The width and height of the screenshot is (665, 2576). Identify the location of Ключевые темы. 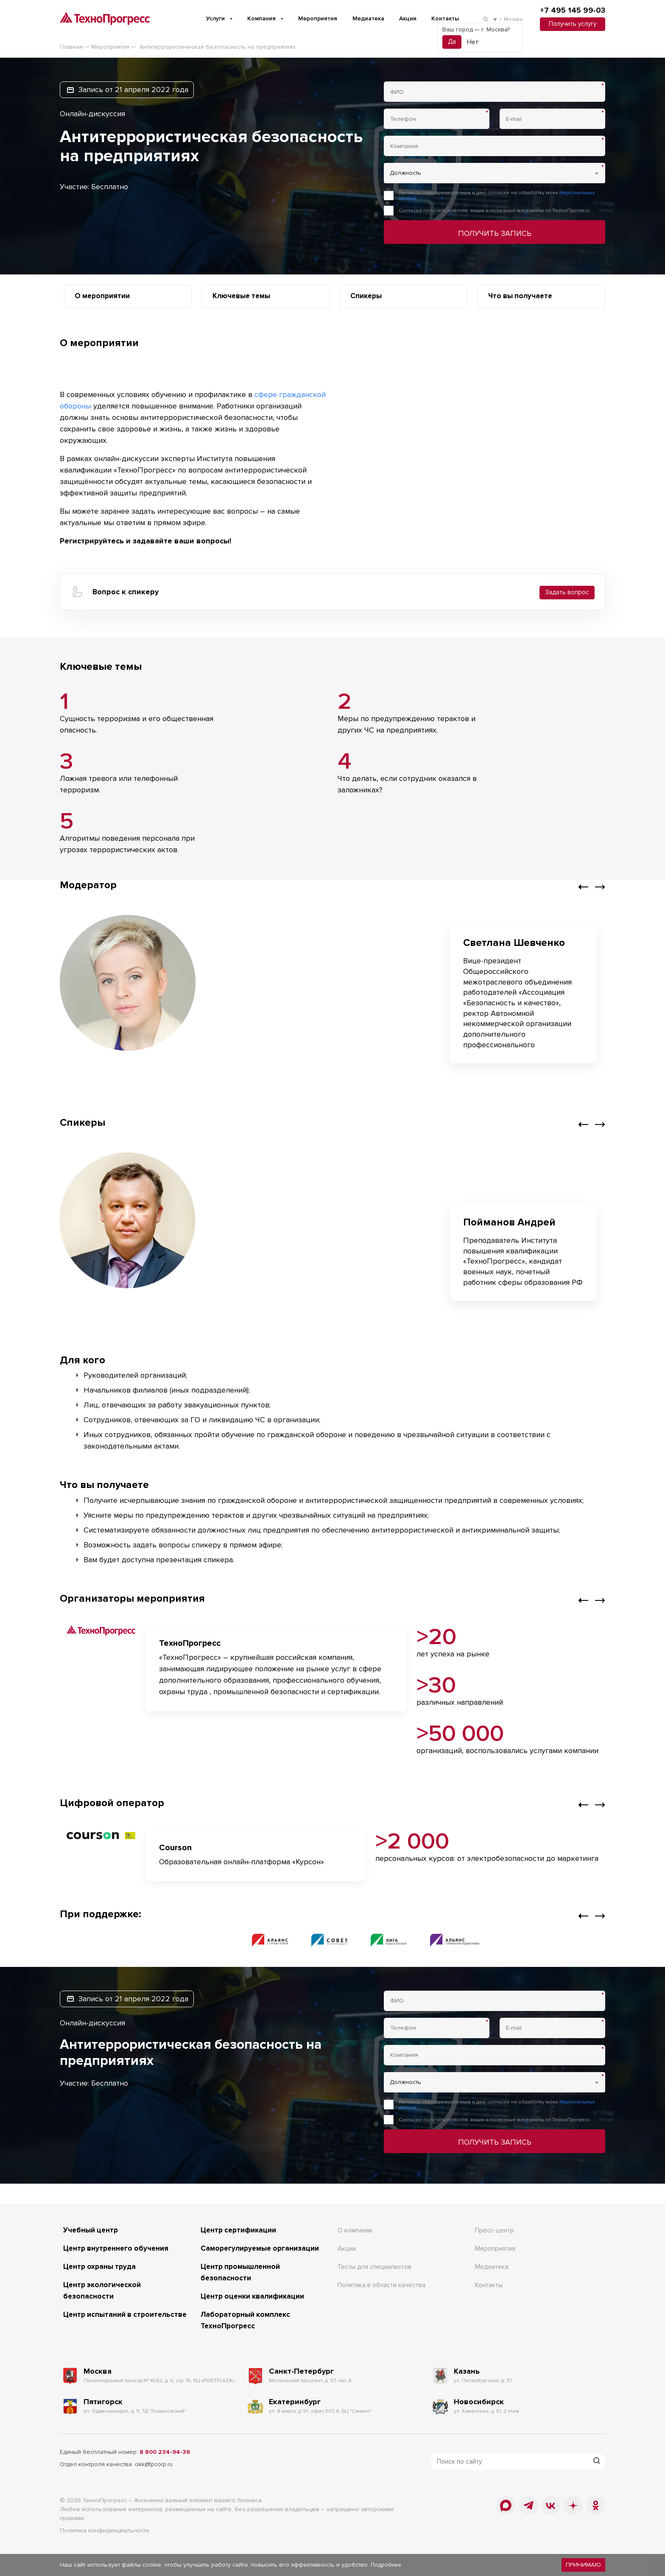
(243, 296).